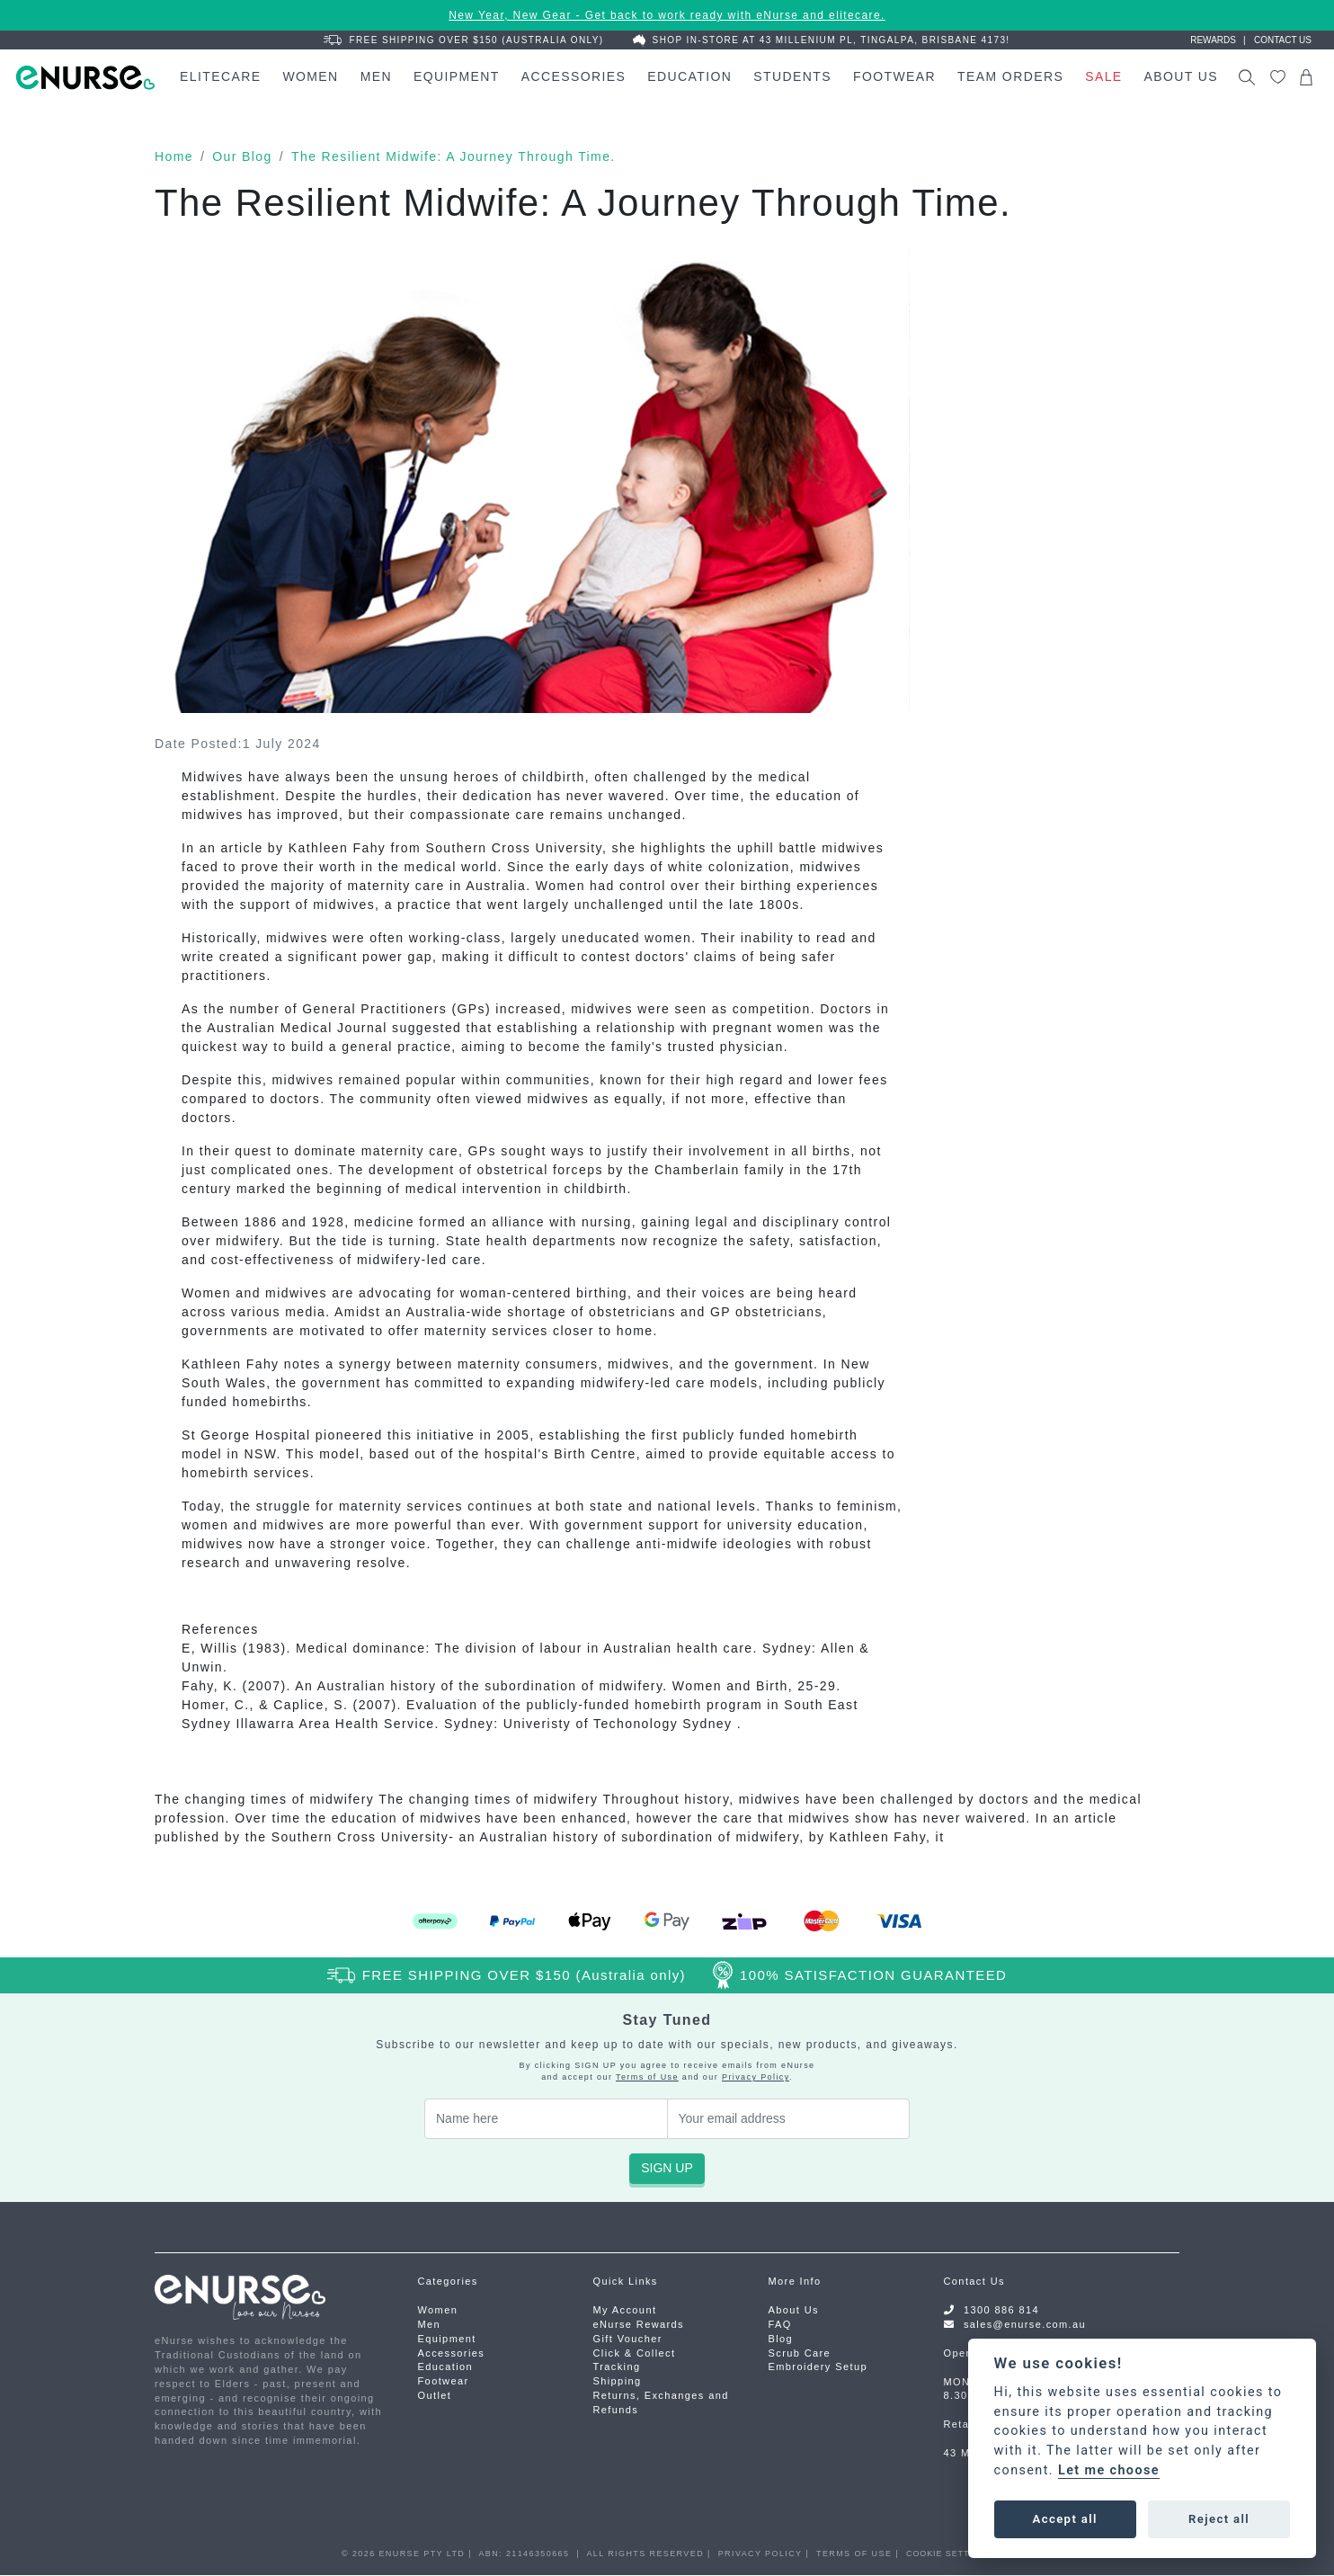  Describe the element at coordinates (894, 76) in the screenshot. I see `Footwear [button]` at that location.